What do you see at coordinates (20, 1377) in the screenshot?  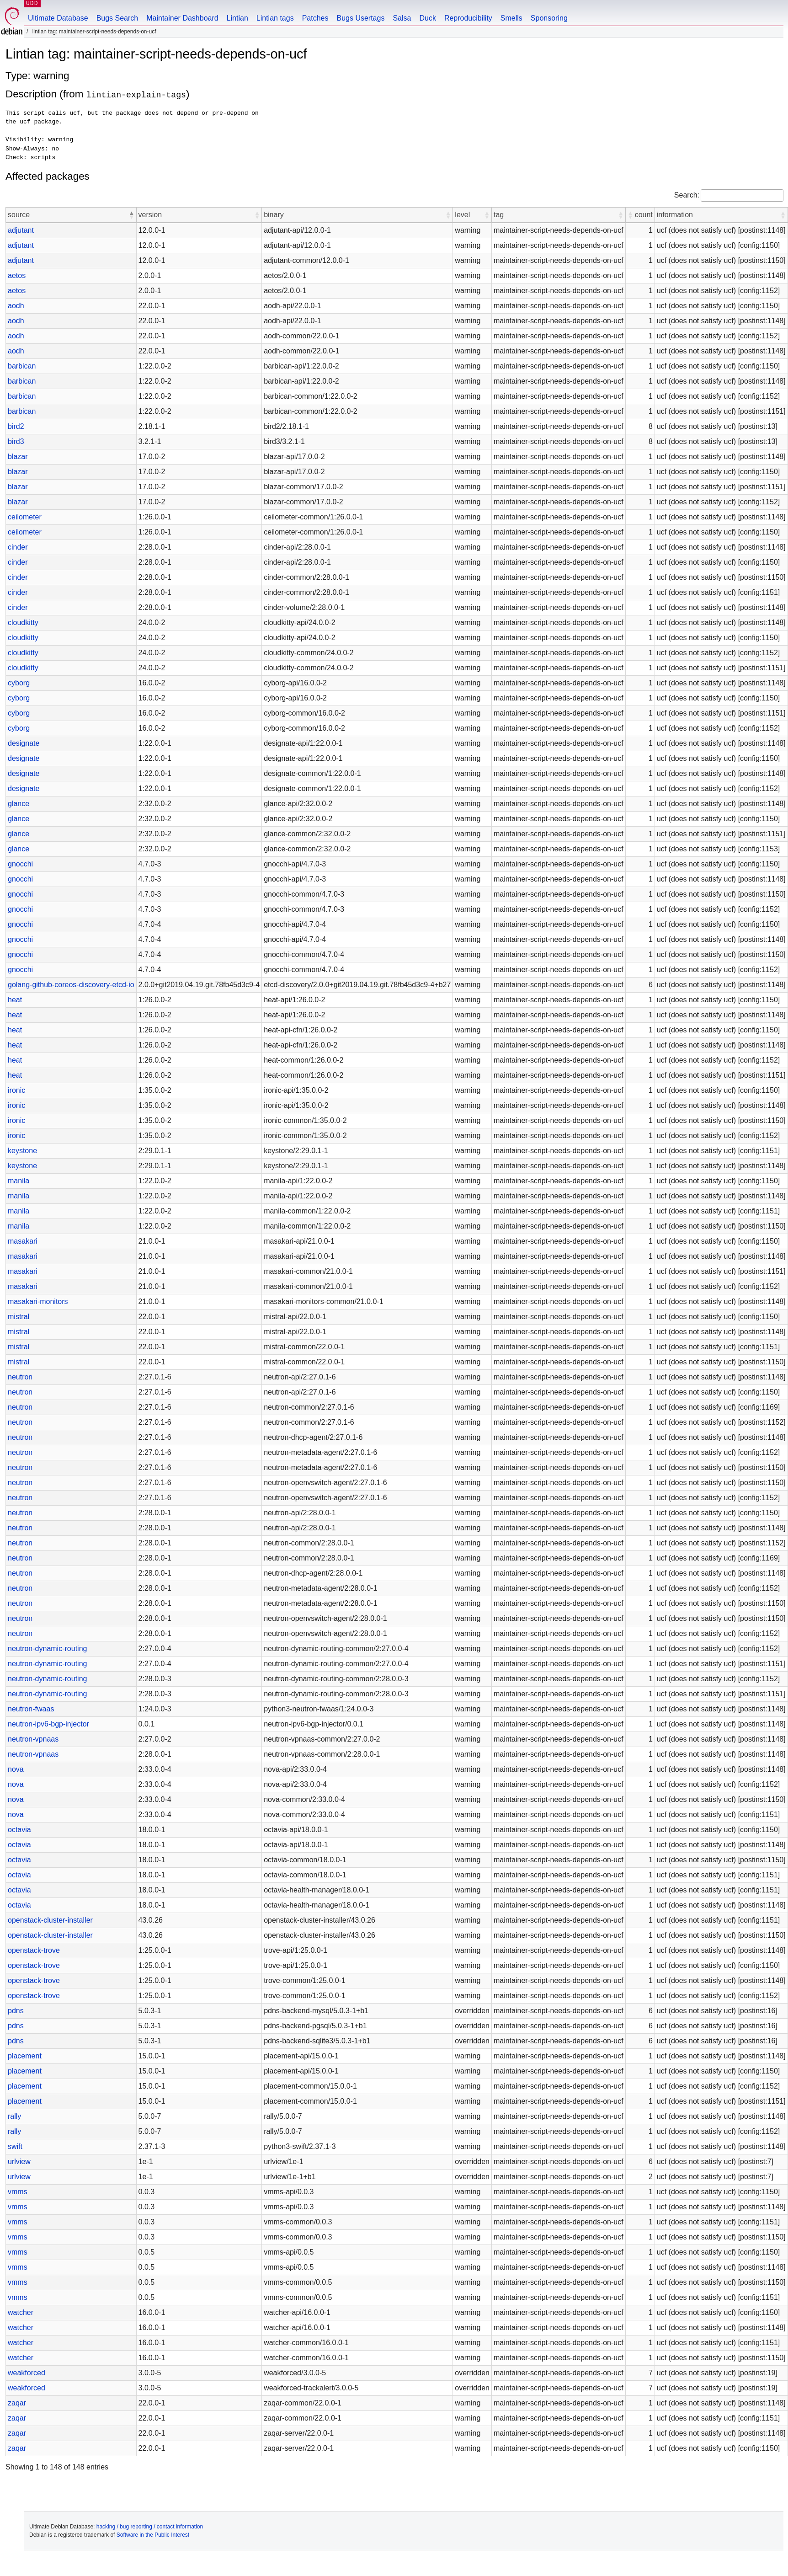 I see `neutron` at bounding box center [20, 1377].